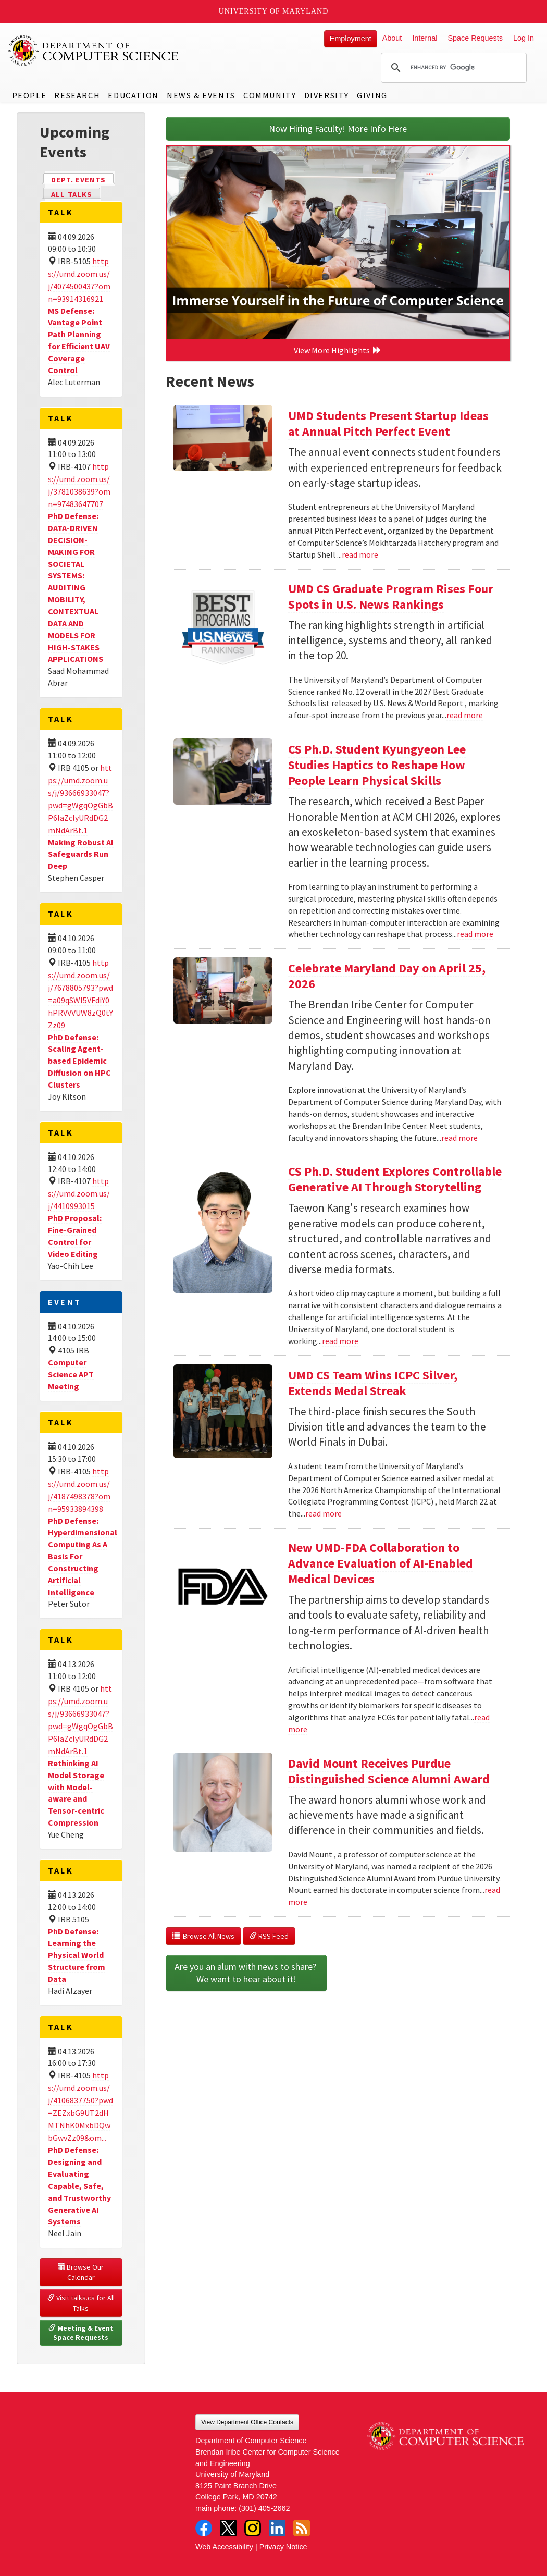 Image resolution: width=547 pixels, height=2576 pixels. I want to click on People, so click(29, 95).